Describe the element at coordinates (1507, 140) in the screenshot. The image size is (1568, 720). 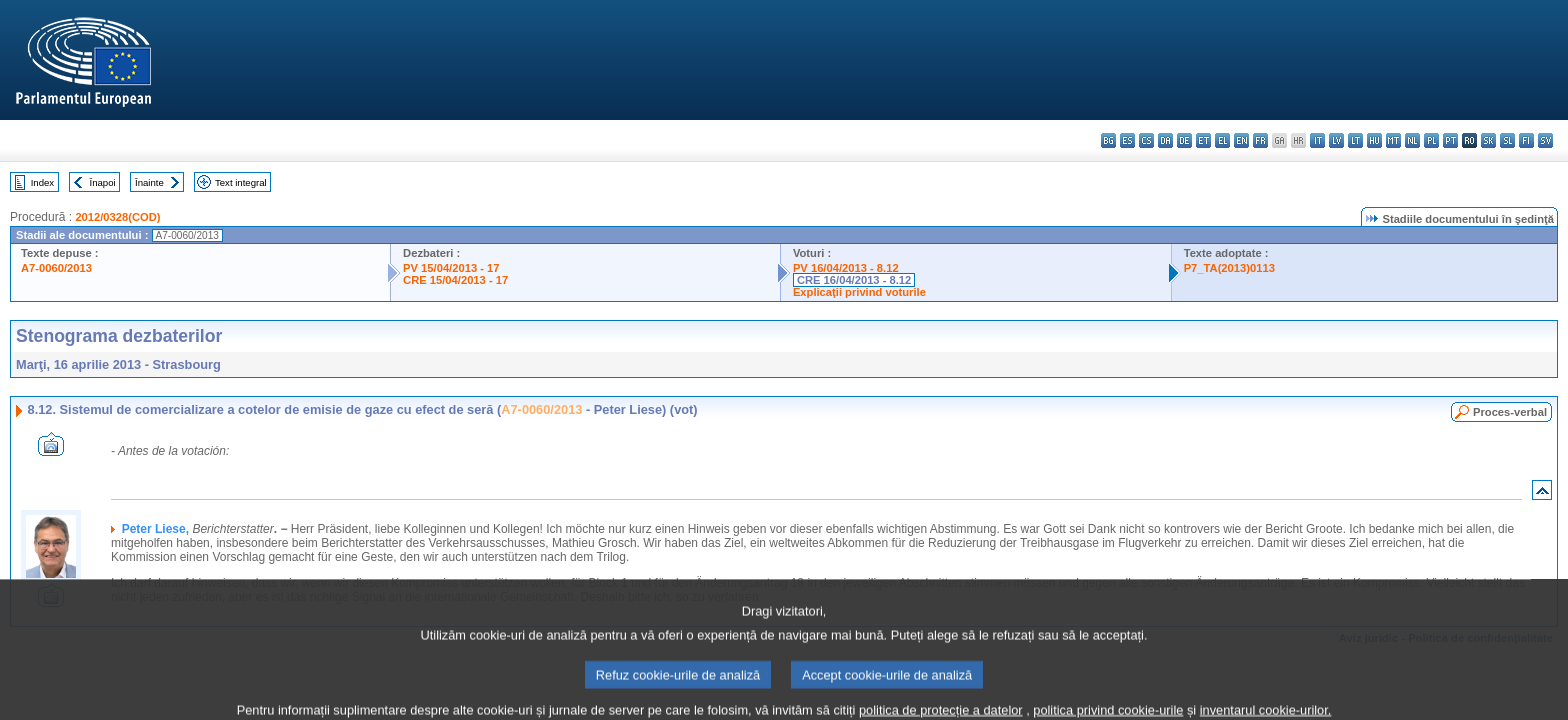
I see `sl - slovenščina` at that location.